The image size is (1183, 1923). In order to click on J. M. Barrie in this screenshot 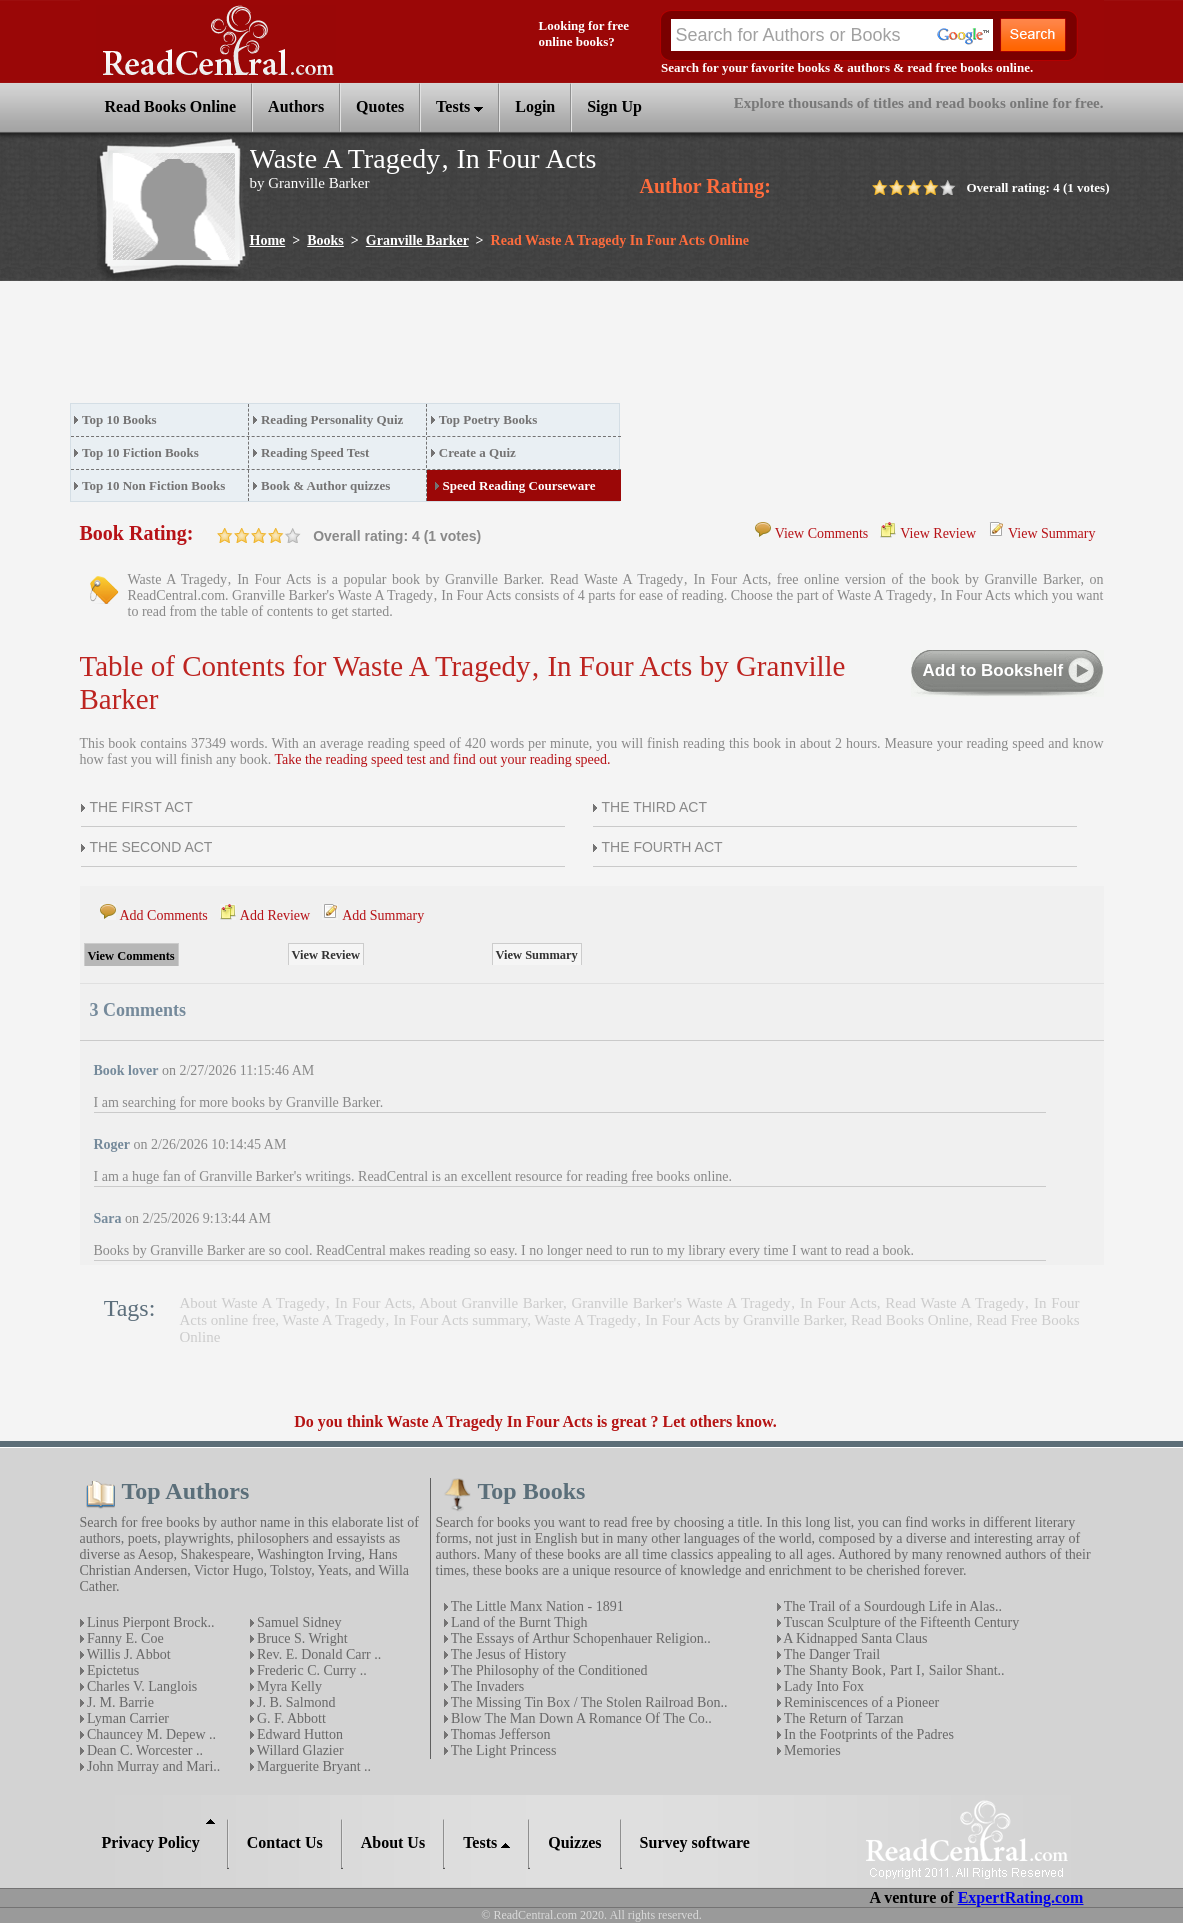, I will do `click(119, 1702)`.